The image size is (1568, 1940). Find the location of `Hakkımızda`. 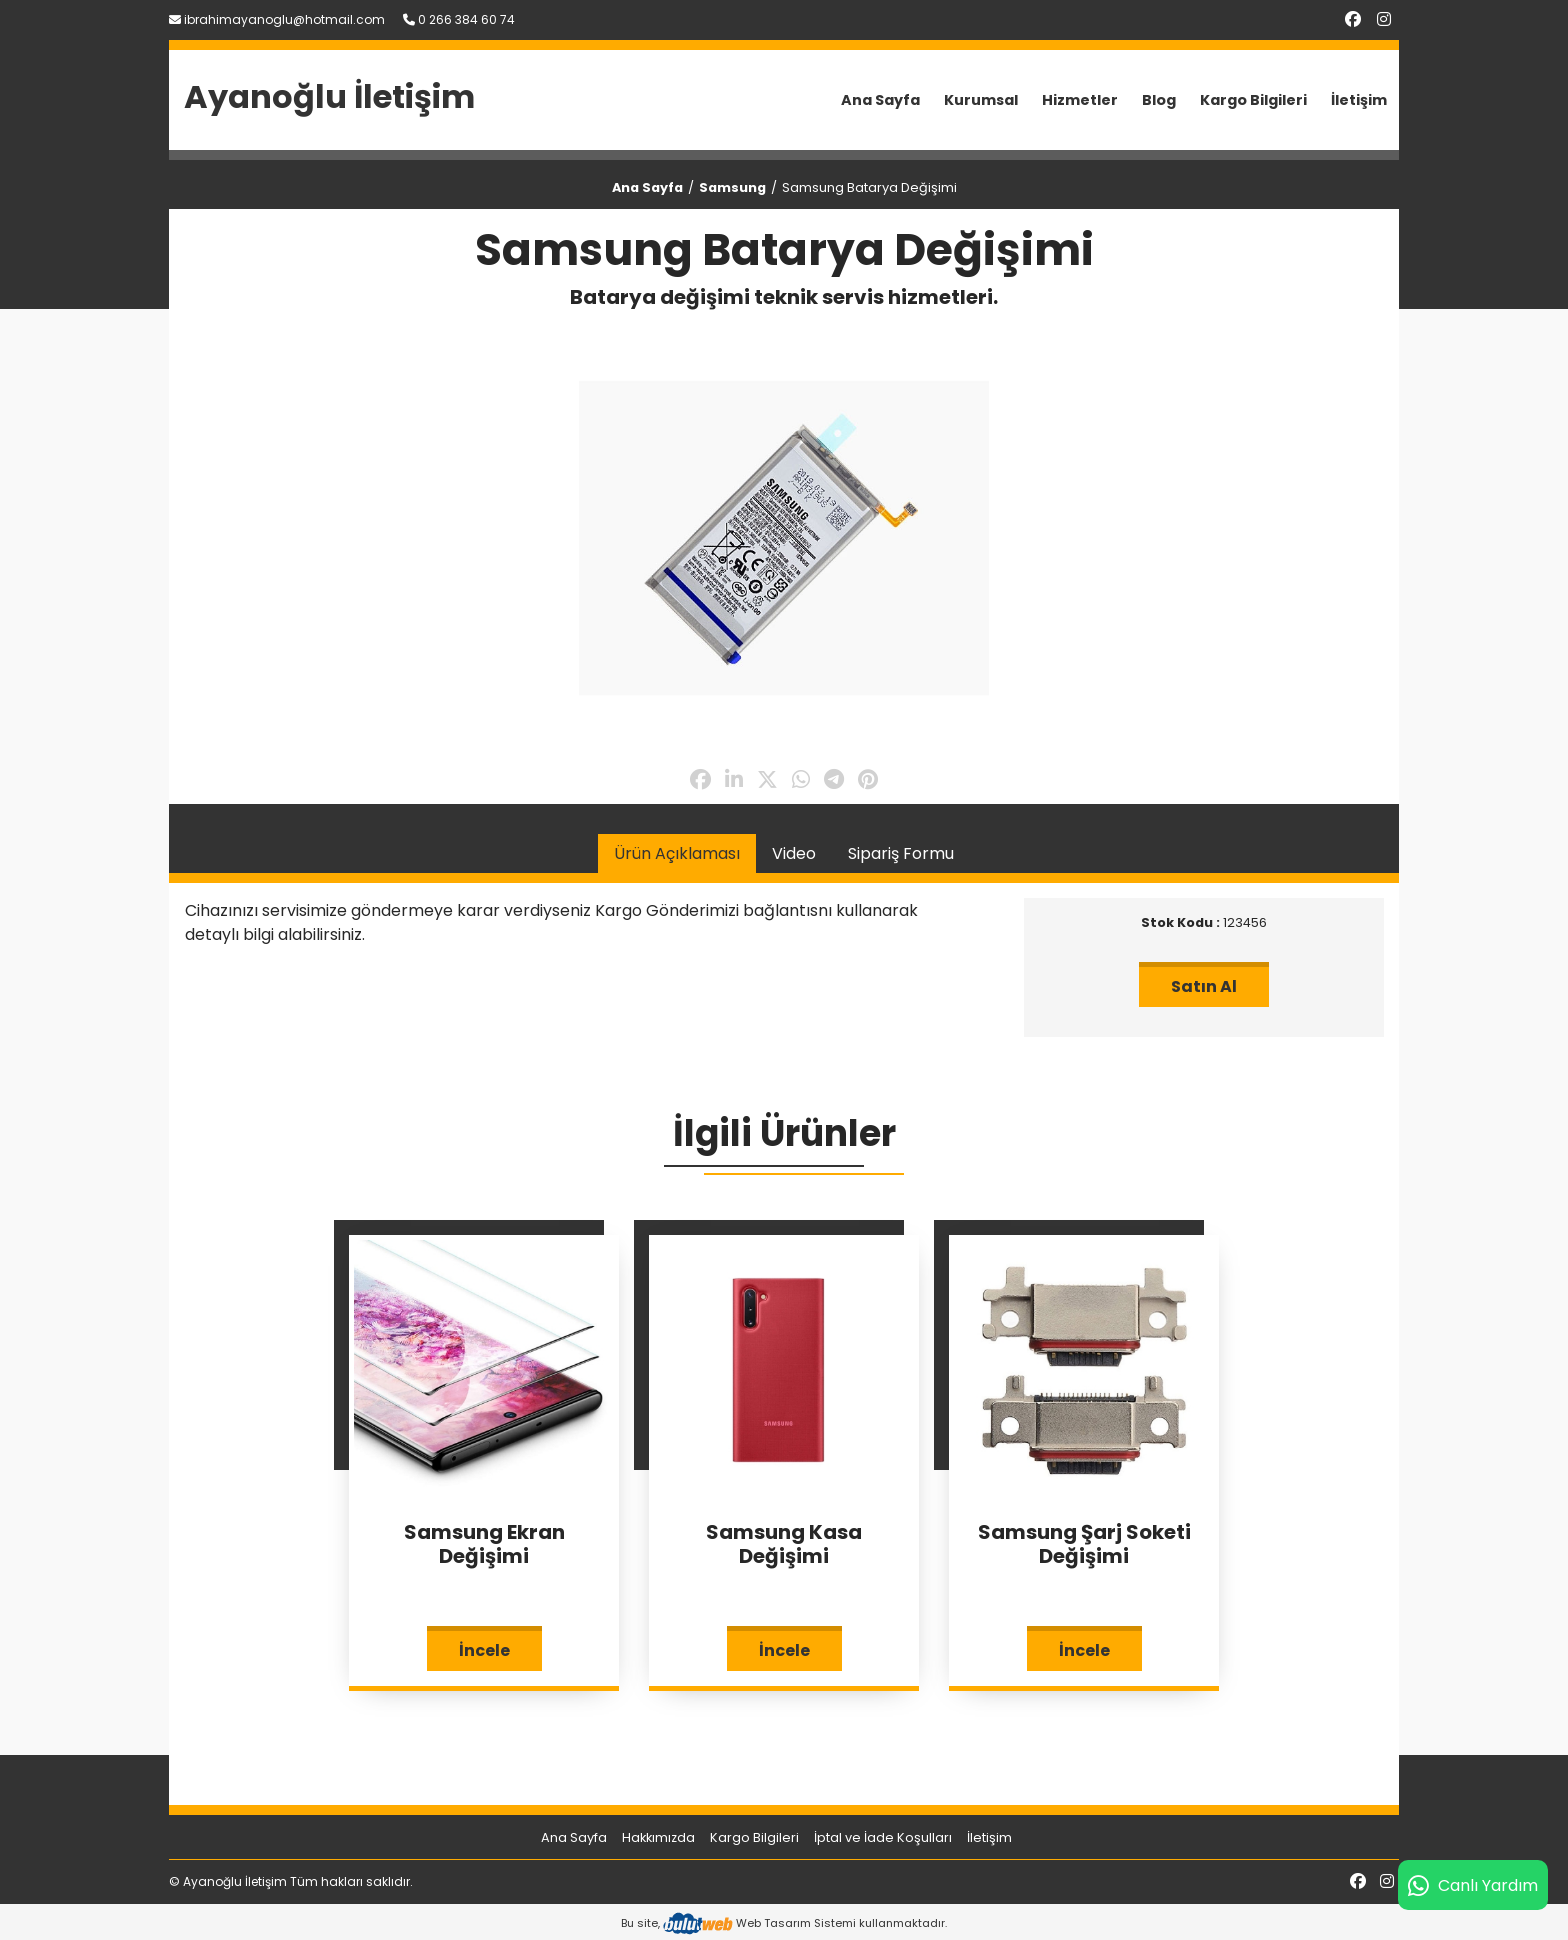

Hakkımızda is located at coordinates (658, 1837).